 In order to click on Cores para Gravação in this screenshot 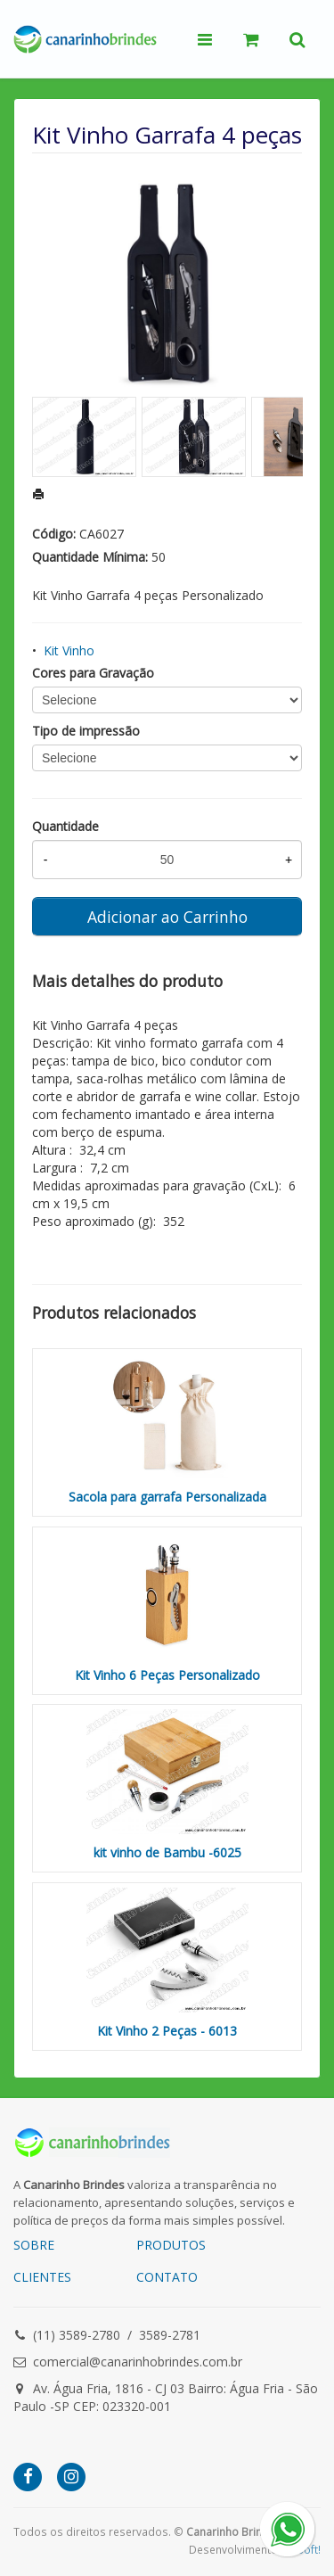, I will do `click(93, 672)`.